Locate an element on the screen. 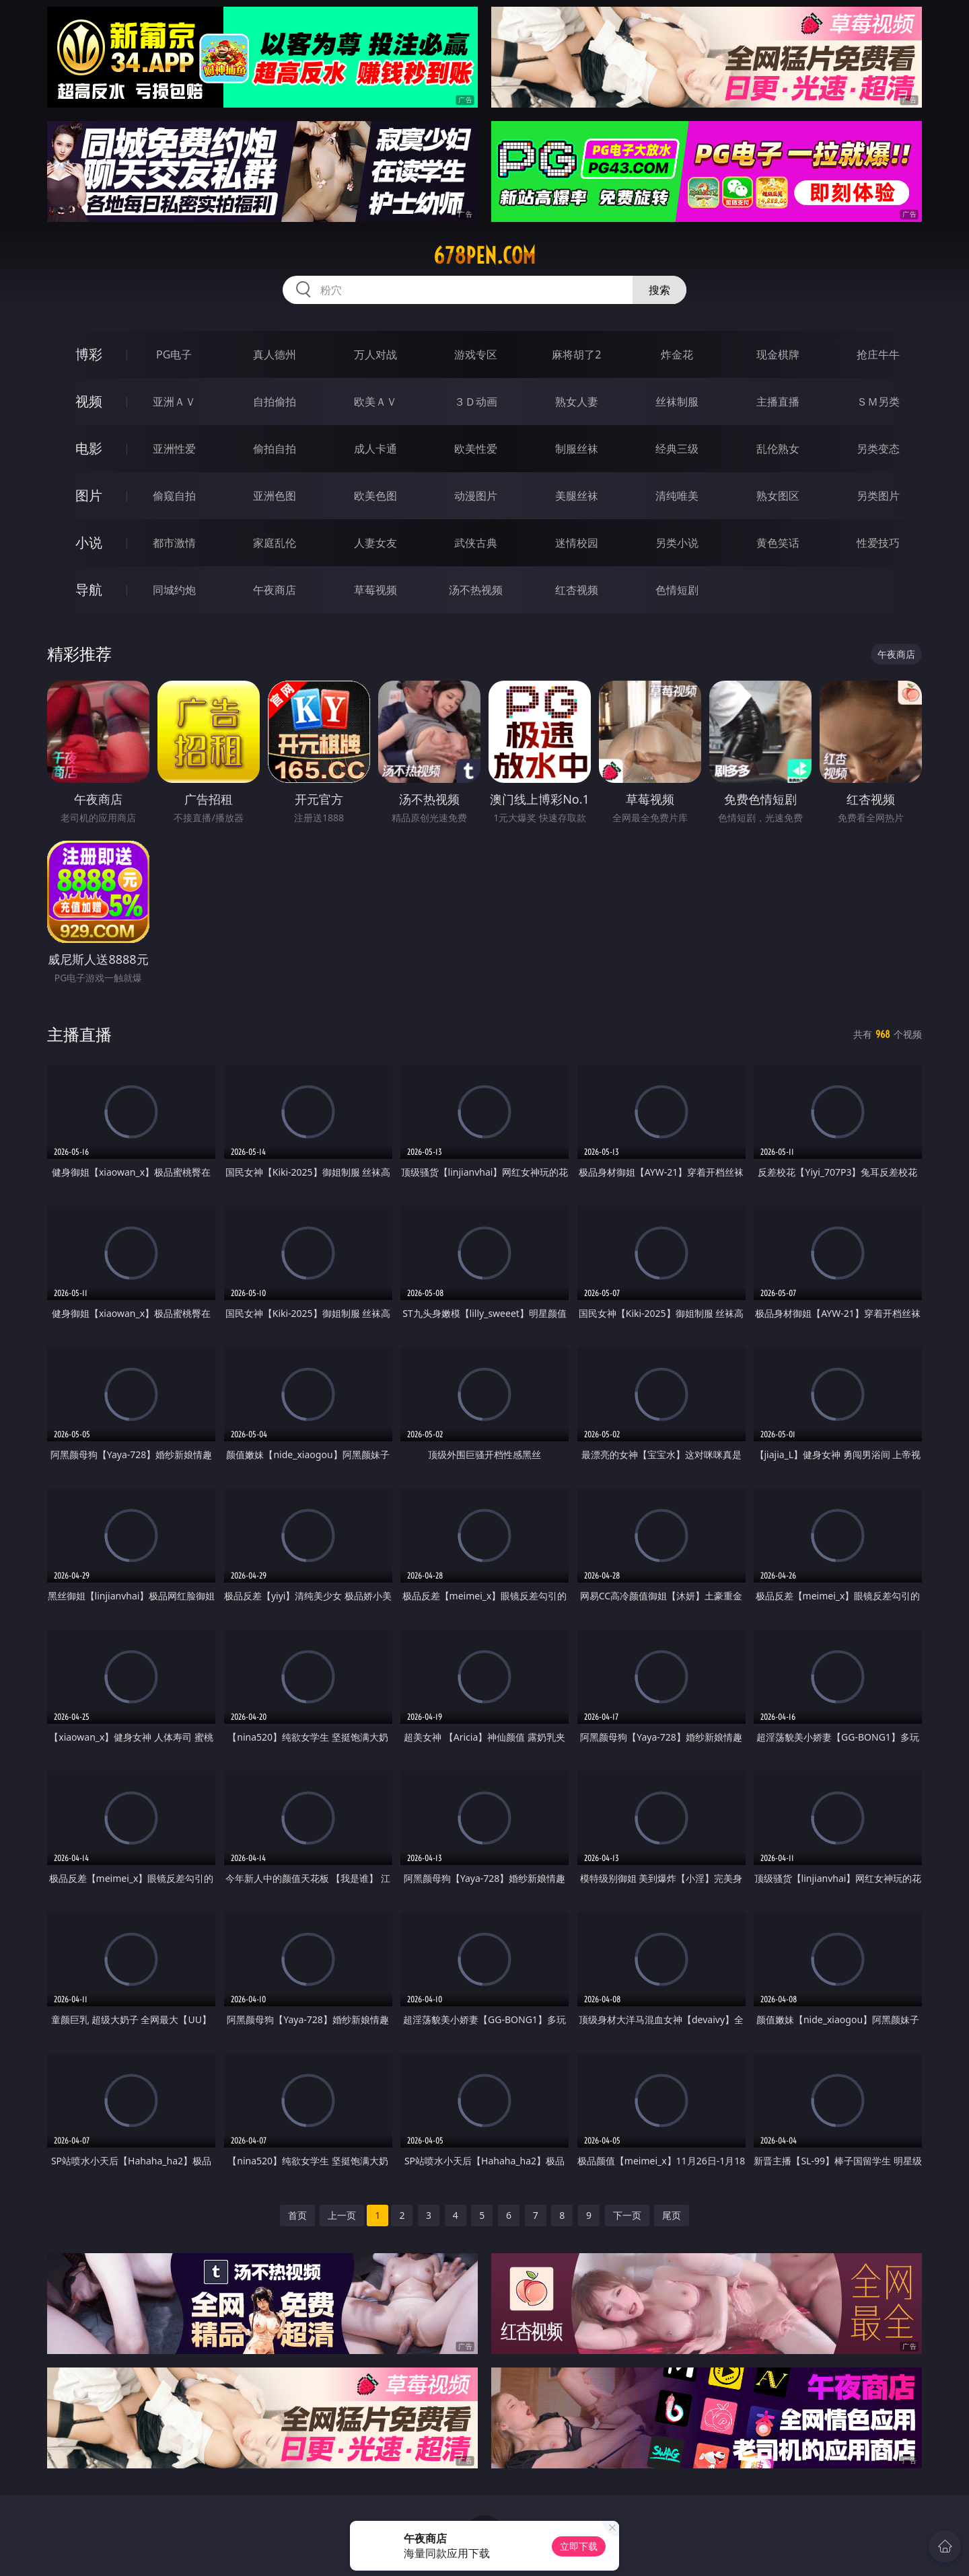 The height and width of the screenshot is (2576, 969). 真人德州 is located at coordinates (274, 354).